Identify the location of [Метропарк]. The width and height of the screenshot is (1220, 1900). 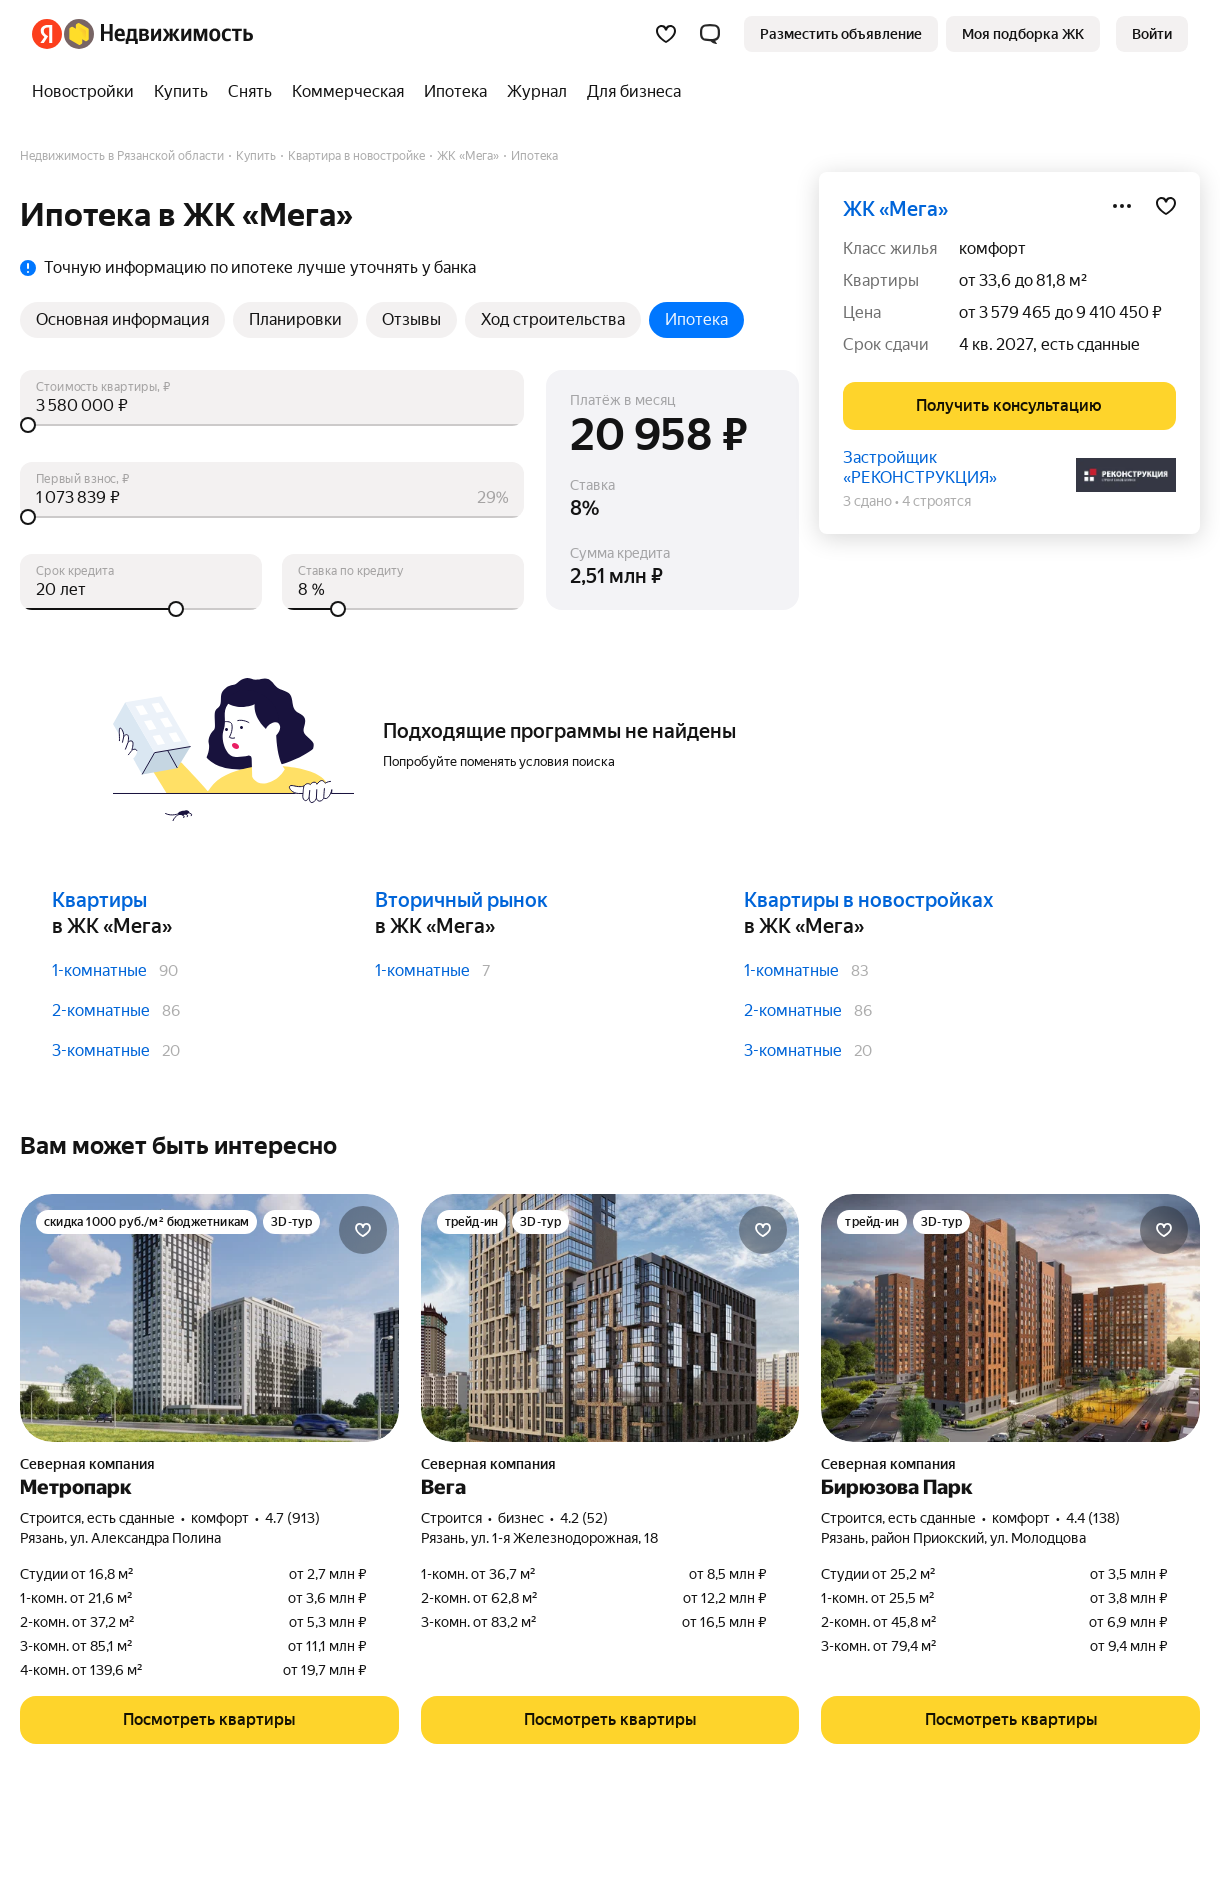
(209, 1318).